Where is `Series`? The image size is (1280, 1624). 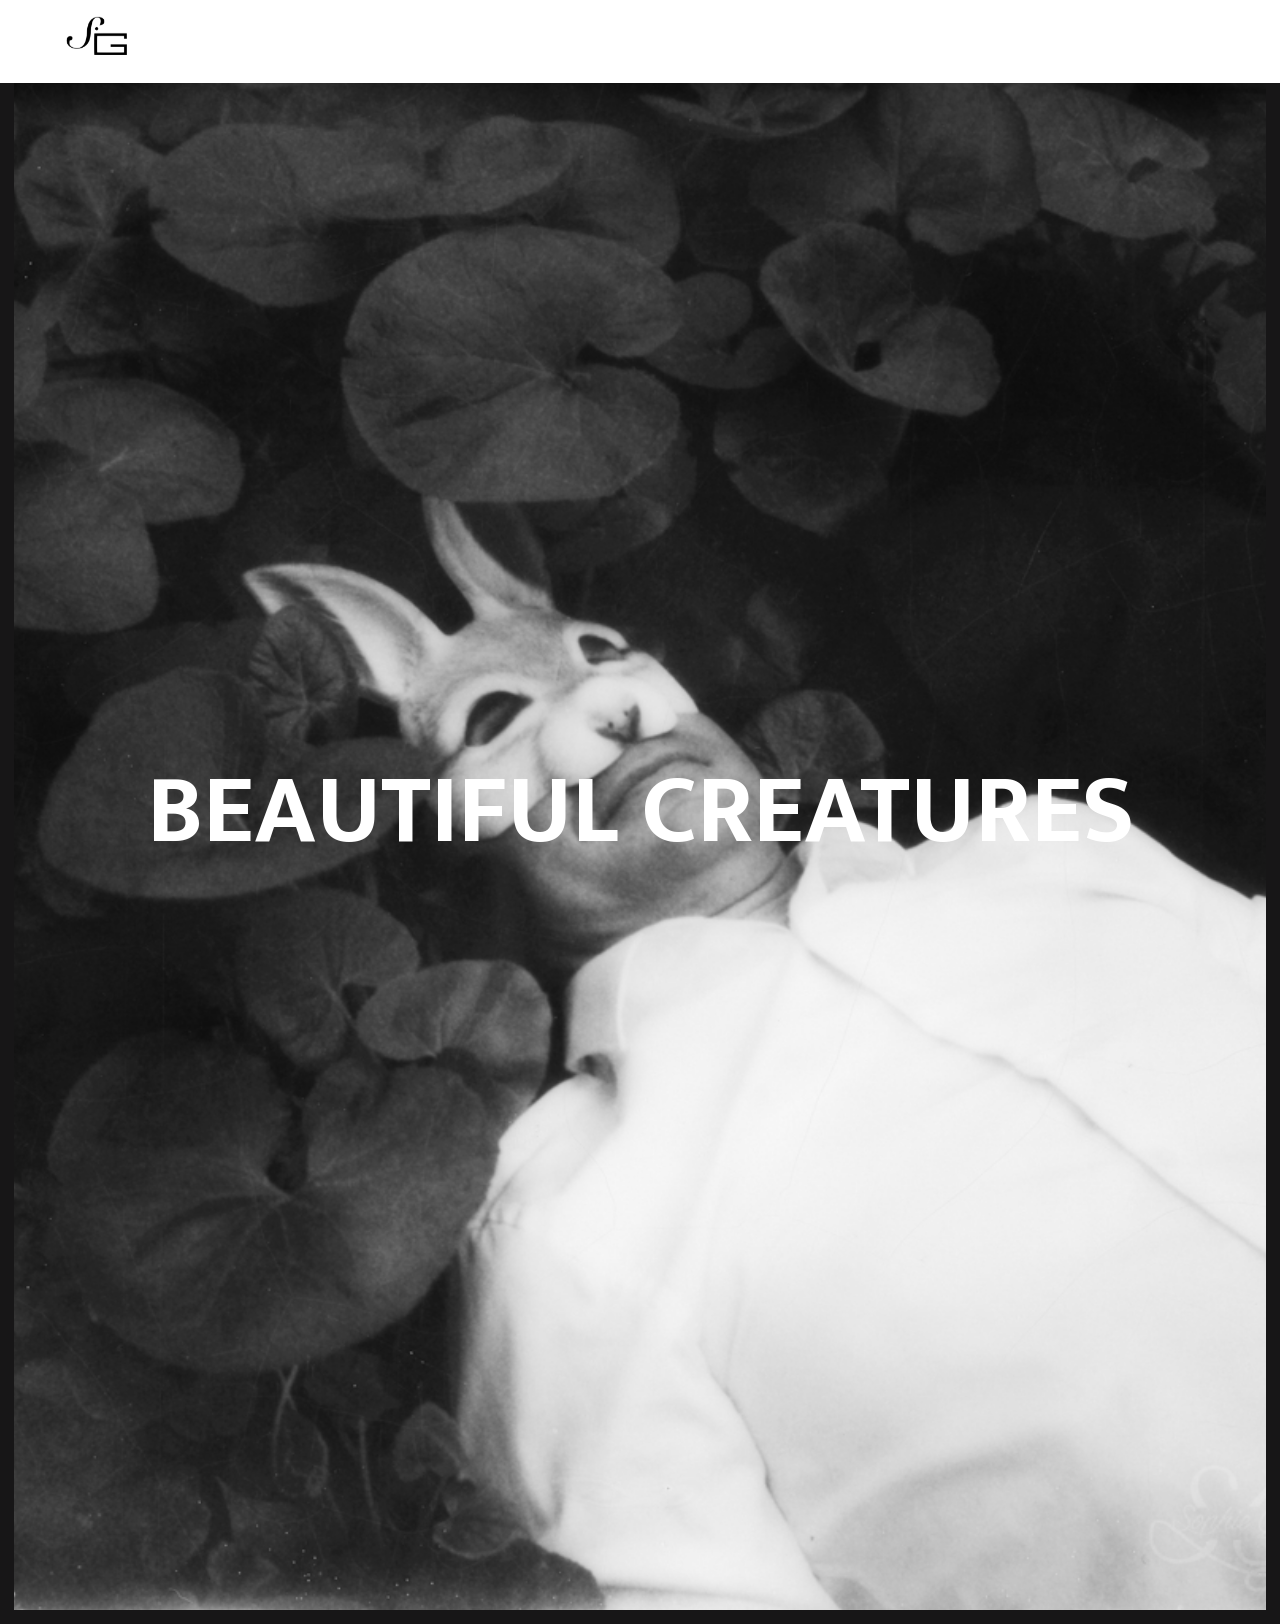
Series is located at coordinates (494, 48).